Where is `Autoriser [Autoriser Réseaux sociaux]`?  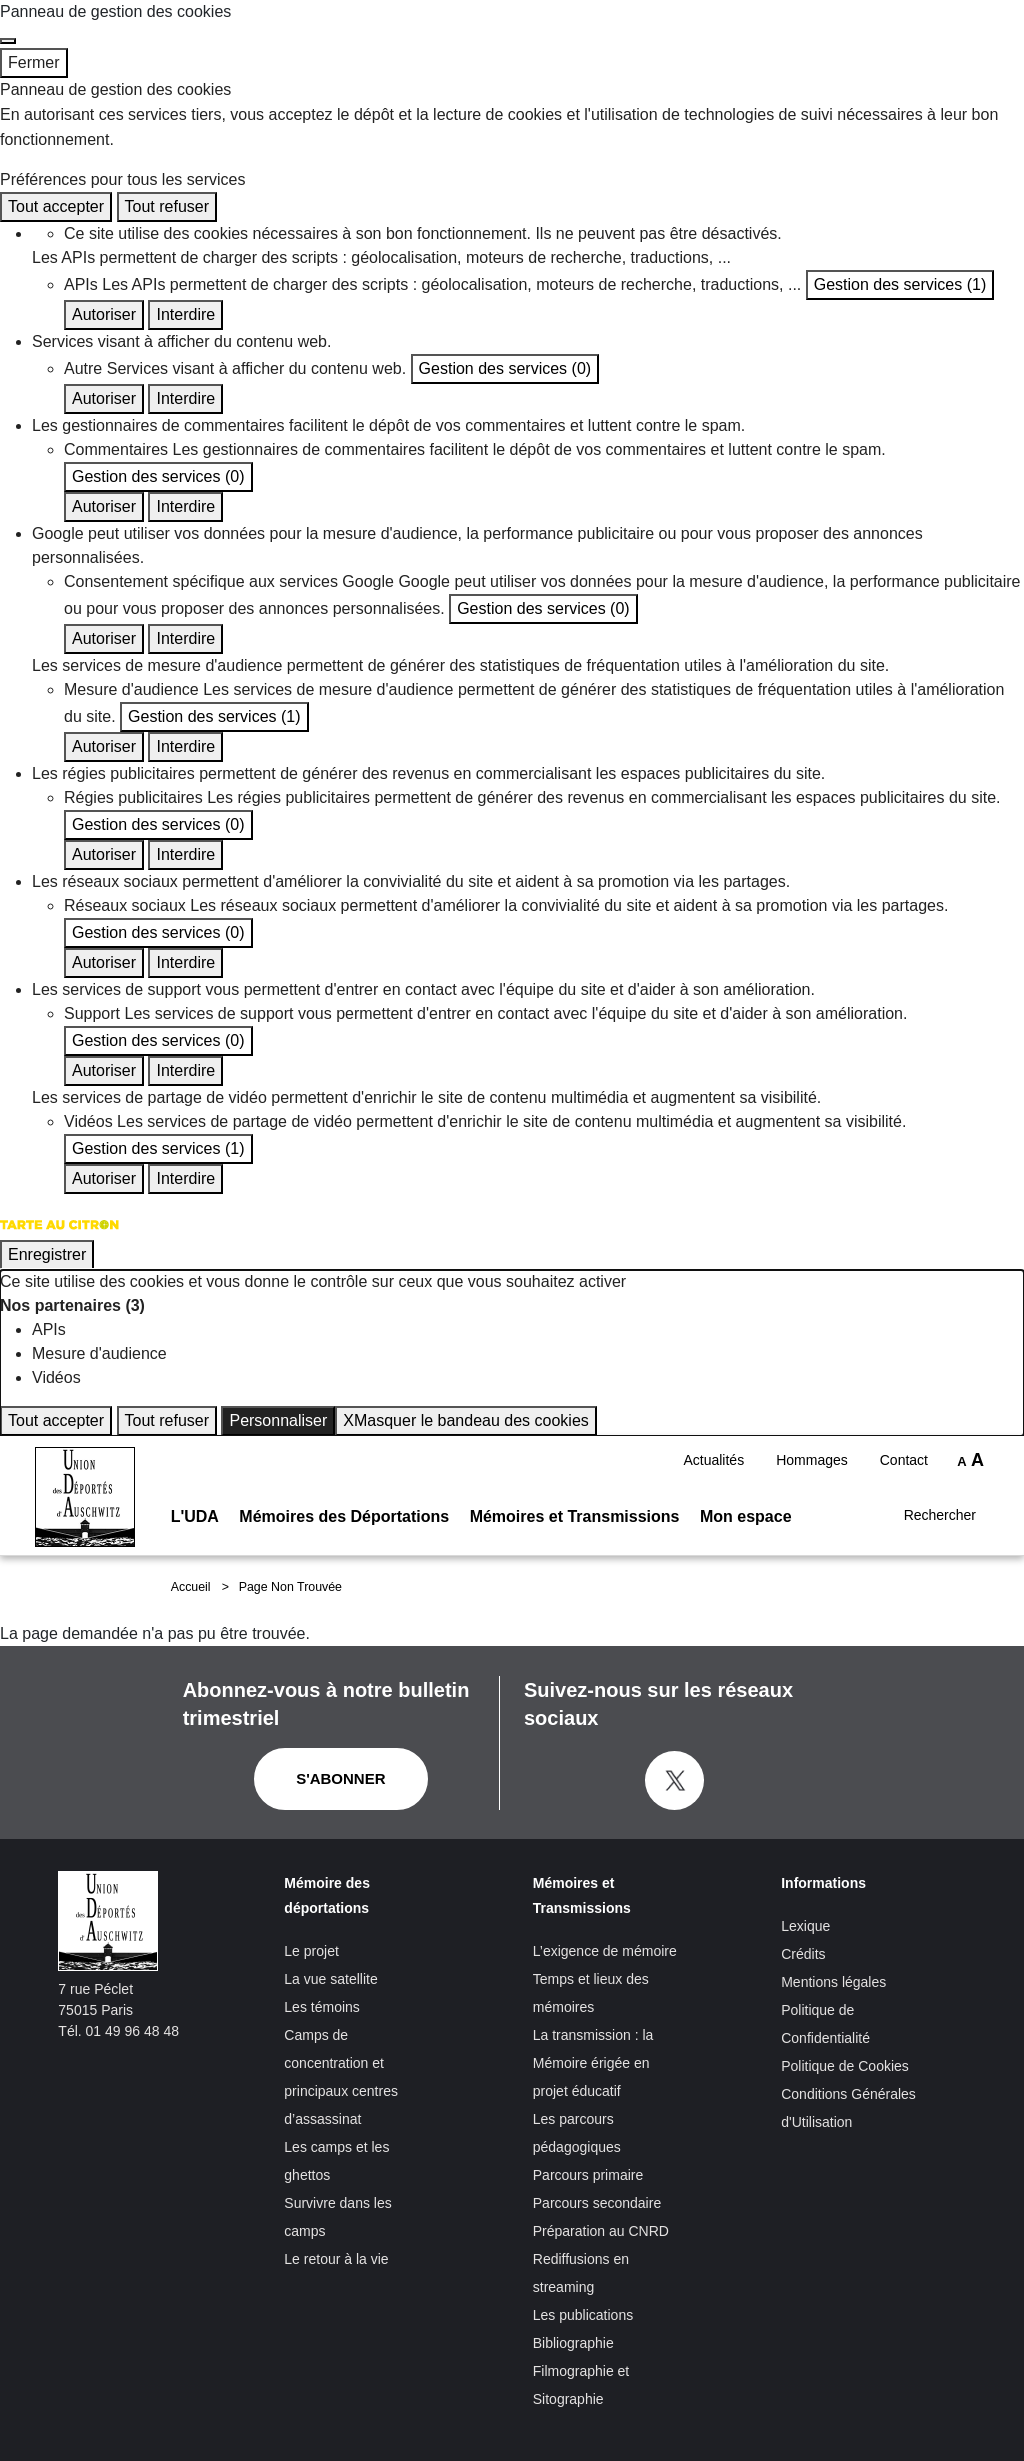
Autoriser [Autoriser Réseaux sociaux] is located at coordinates (104, 962).